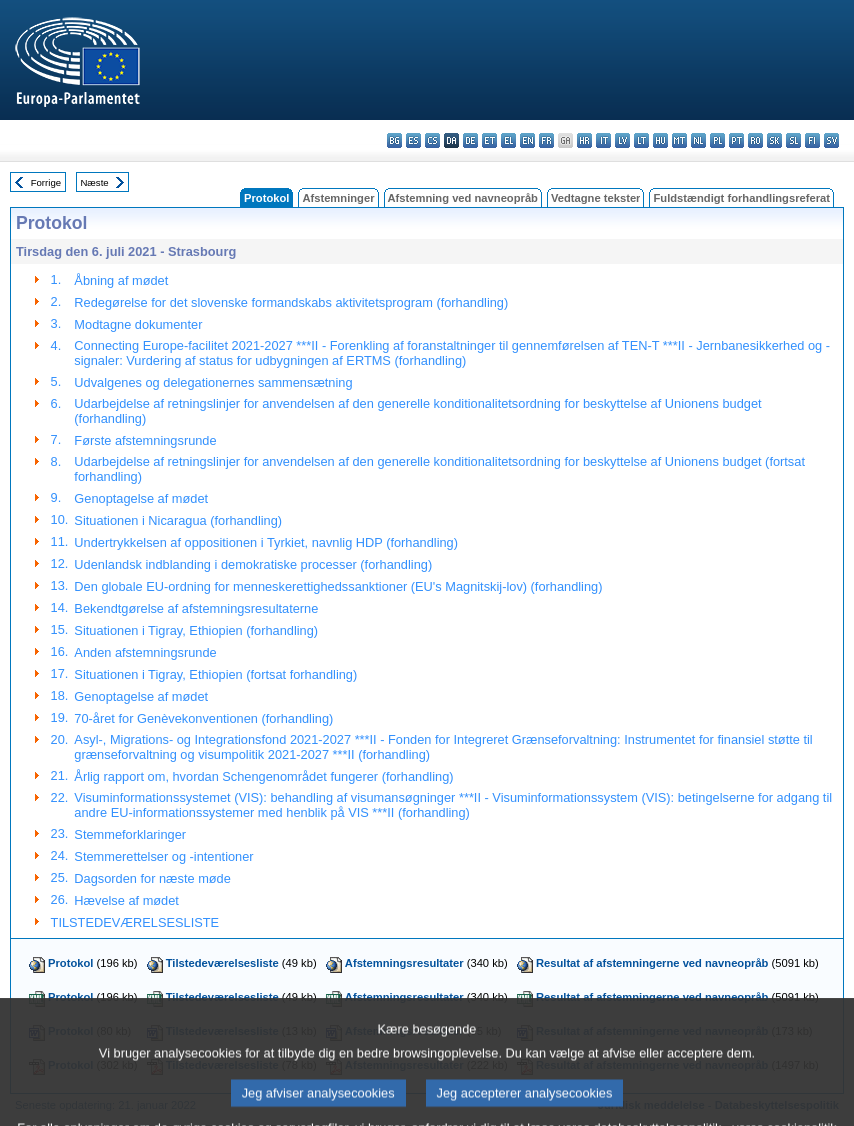 The image size is (854, 1126). I want to click on Forrige, so click(46, 182).